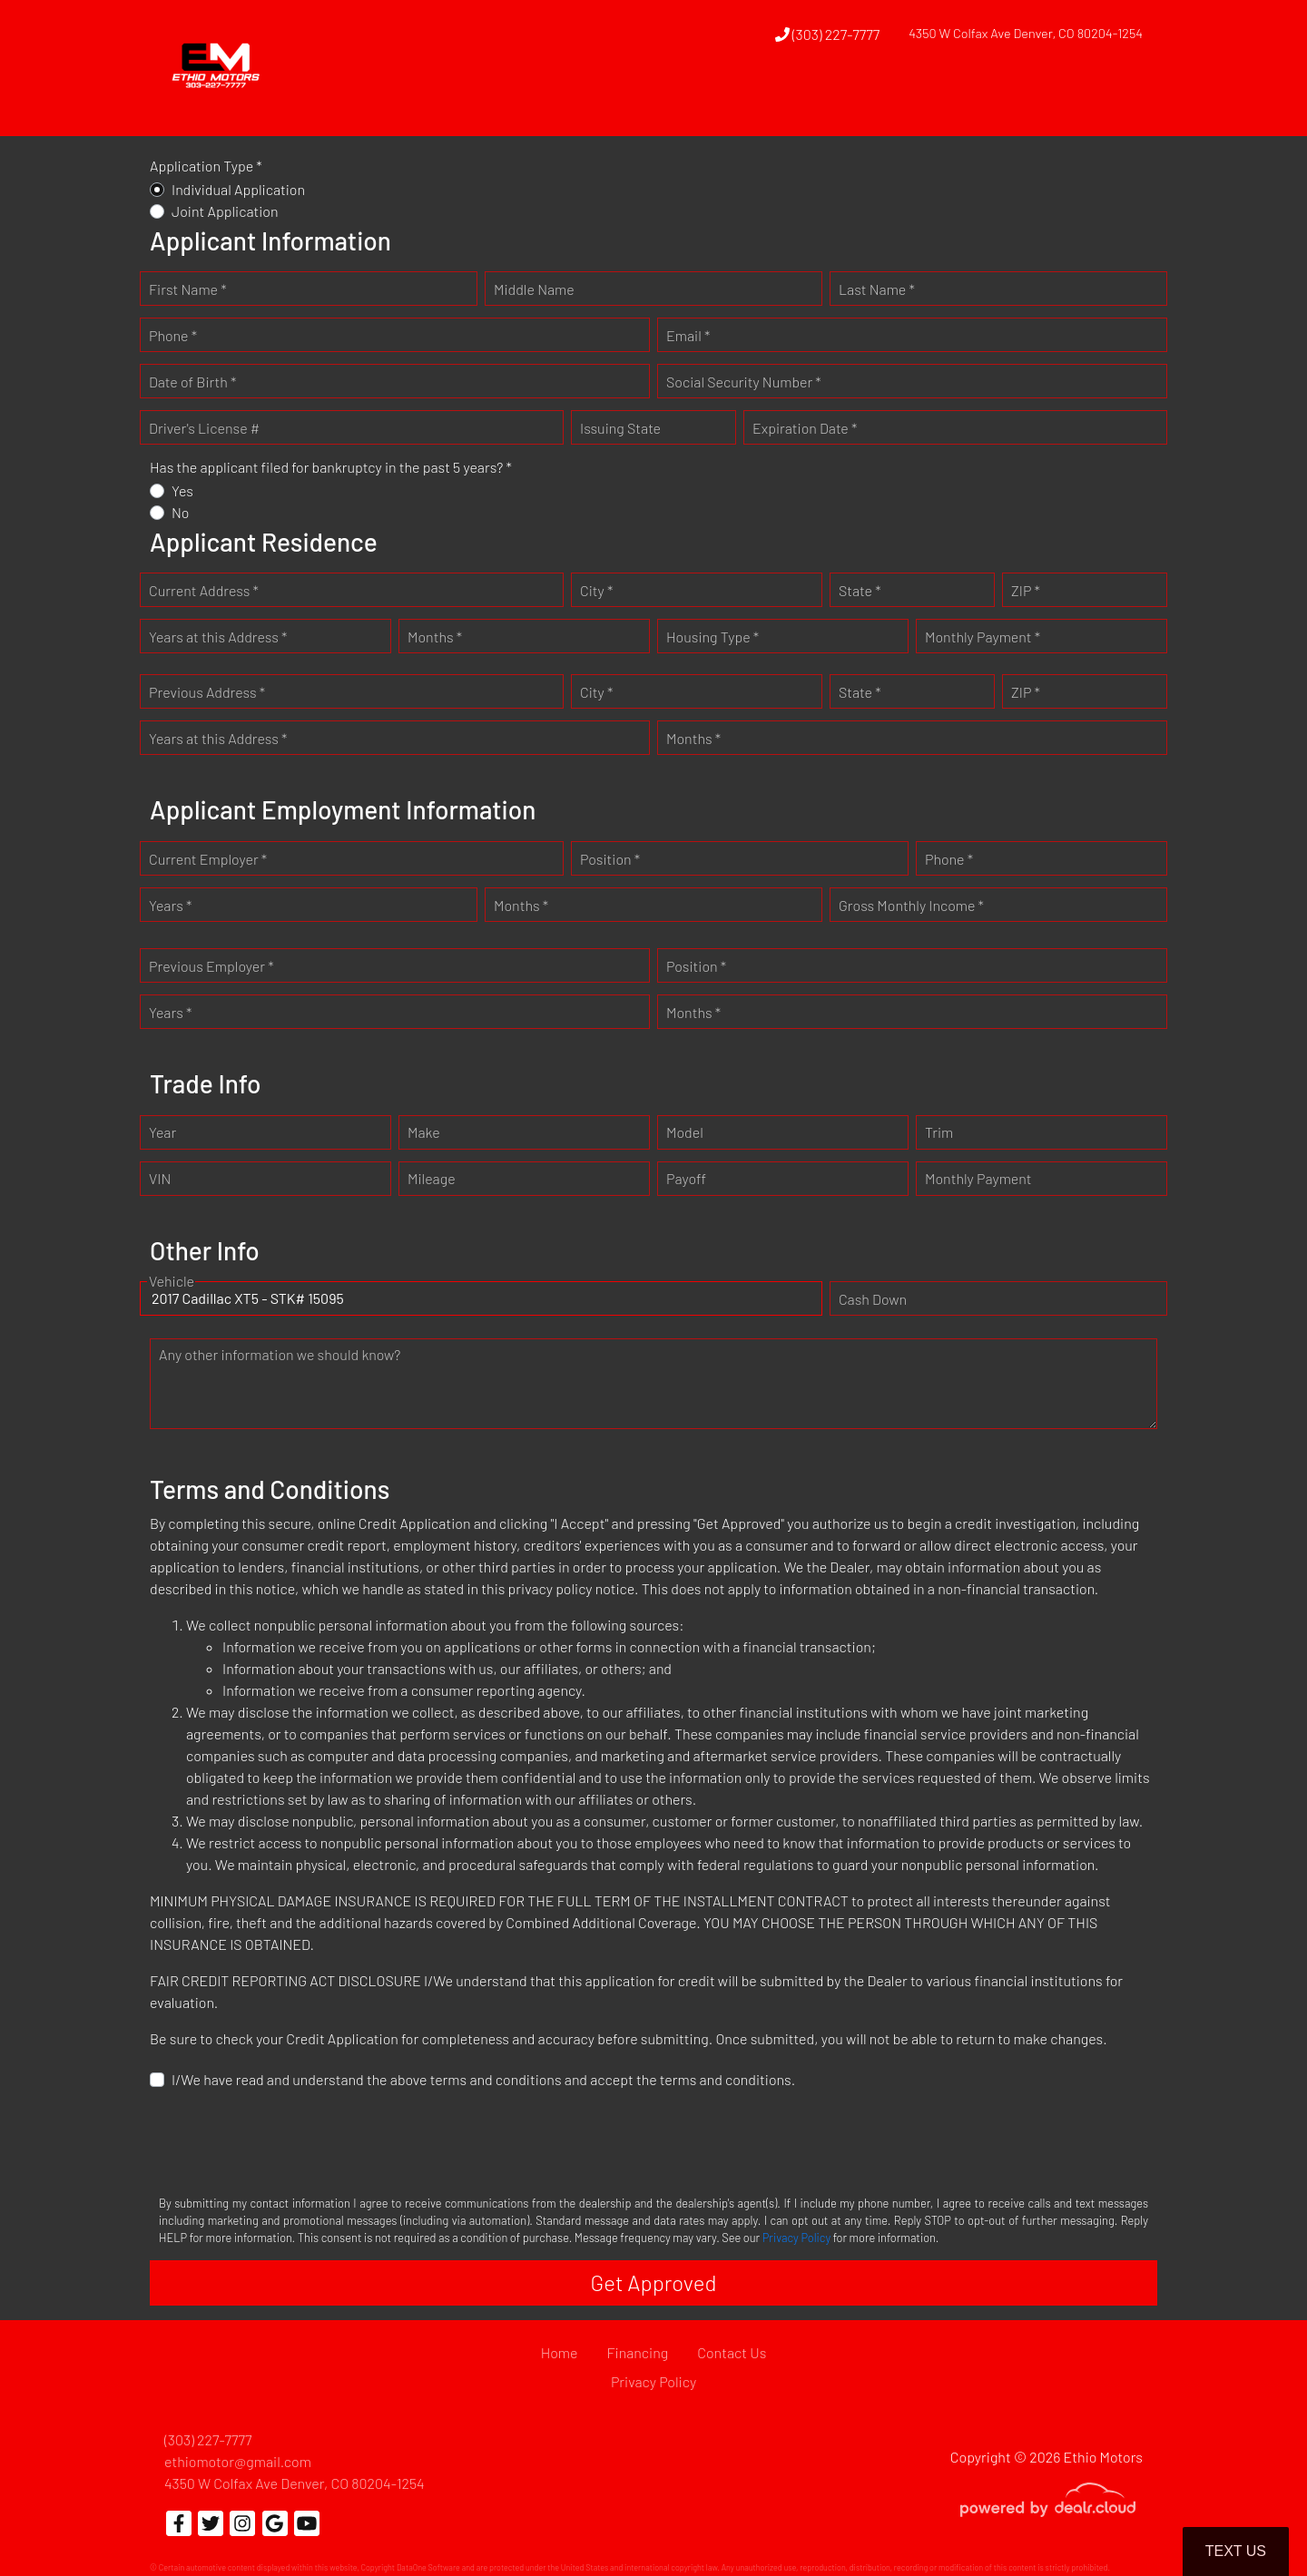 The image size is (1307, 2576). Describe the element at coordinates (911, 905) in the screenshot. I see `Gross Monthly Income *` at that location.